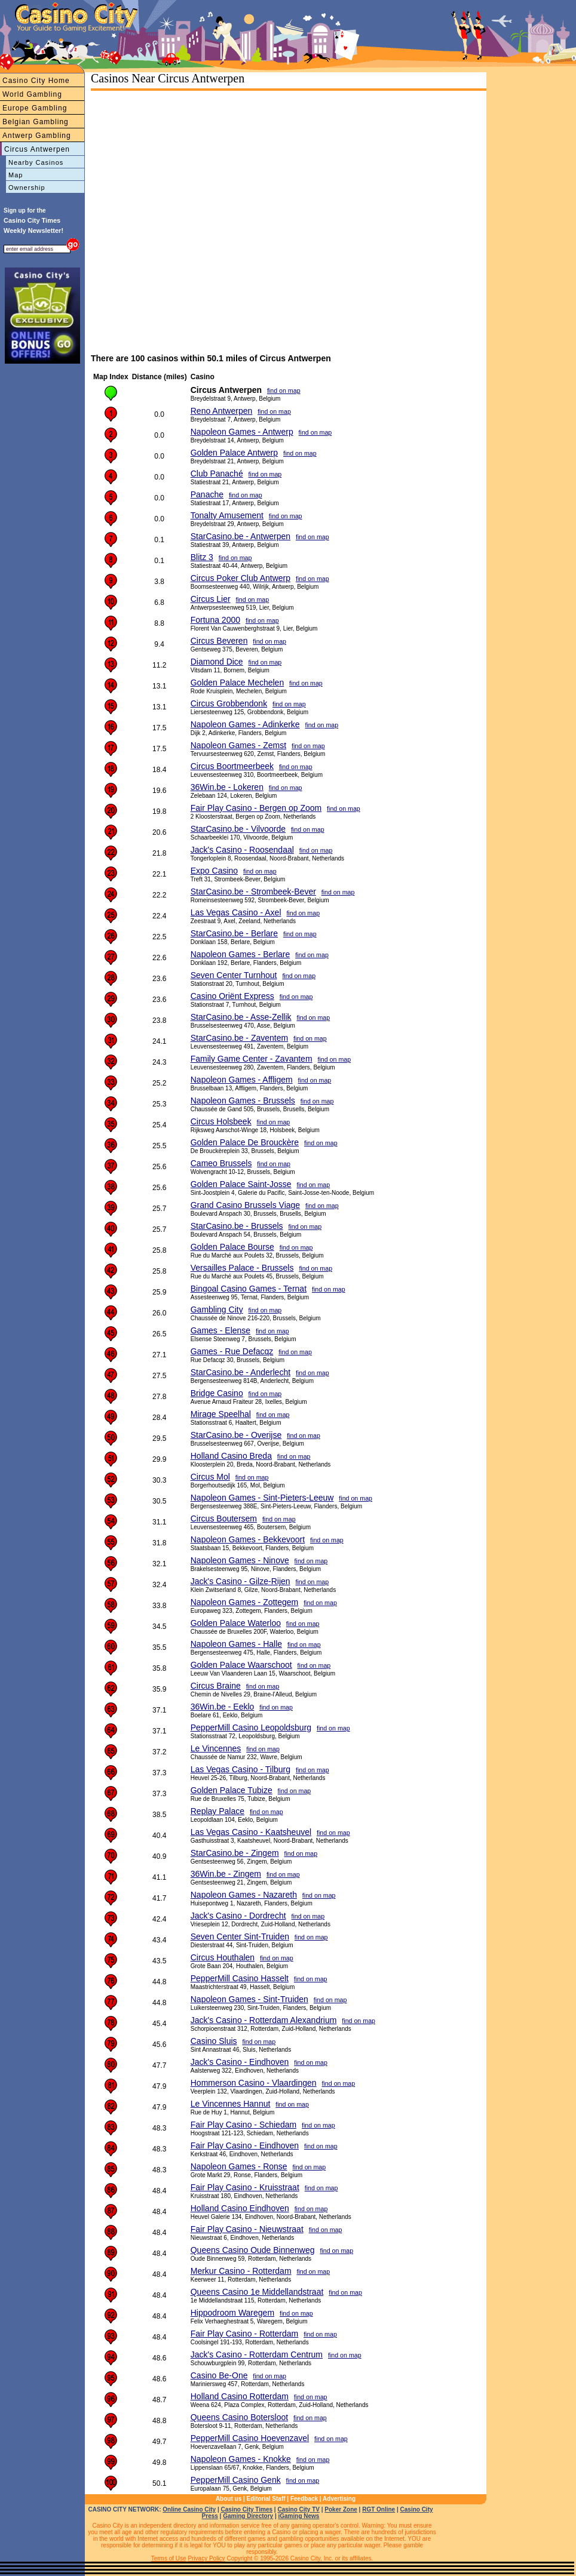 This screenshot has width=576, height=2576. Describe the element at coordinates (241, 1017) in the screenshot. I see `StarCasino.be - Asse-Zellik` at that location.